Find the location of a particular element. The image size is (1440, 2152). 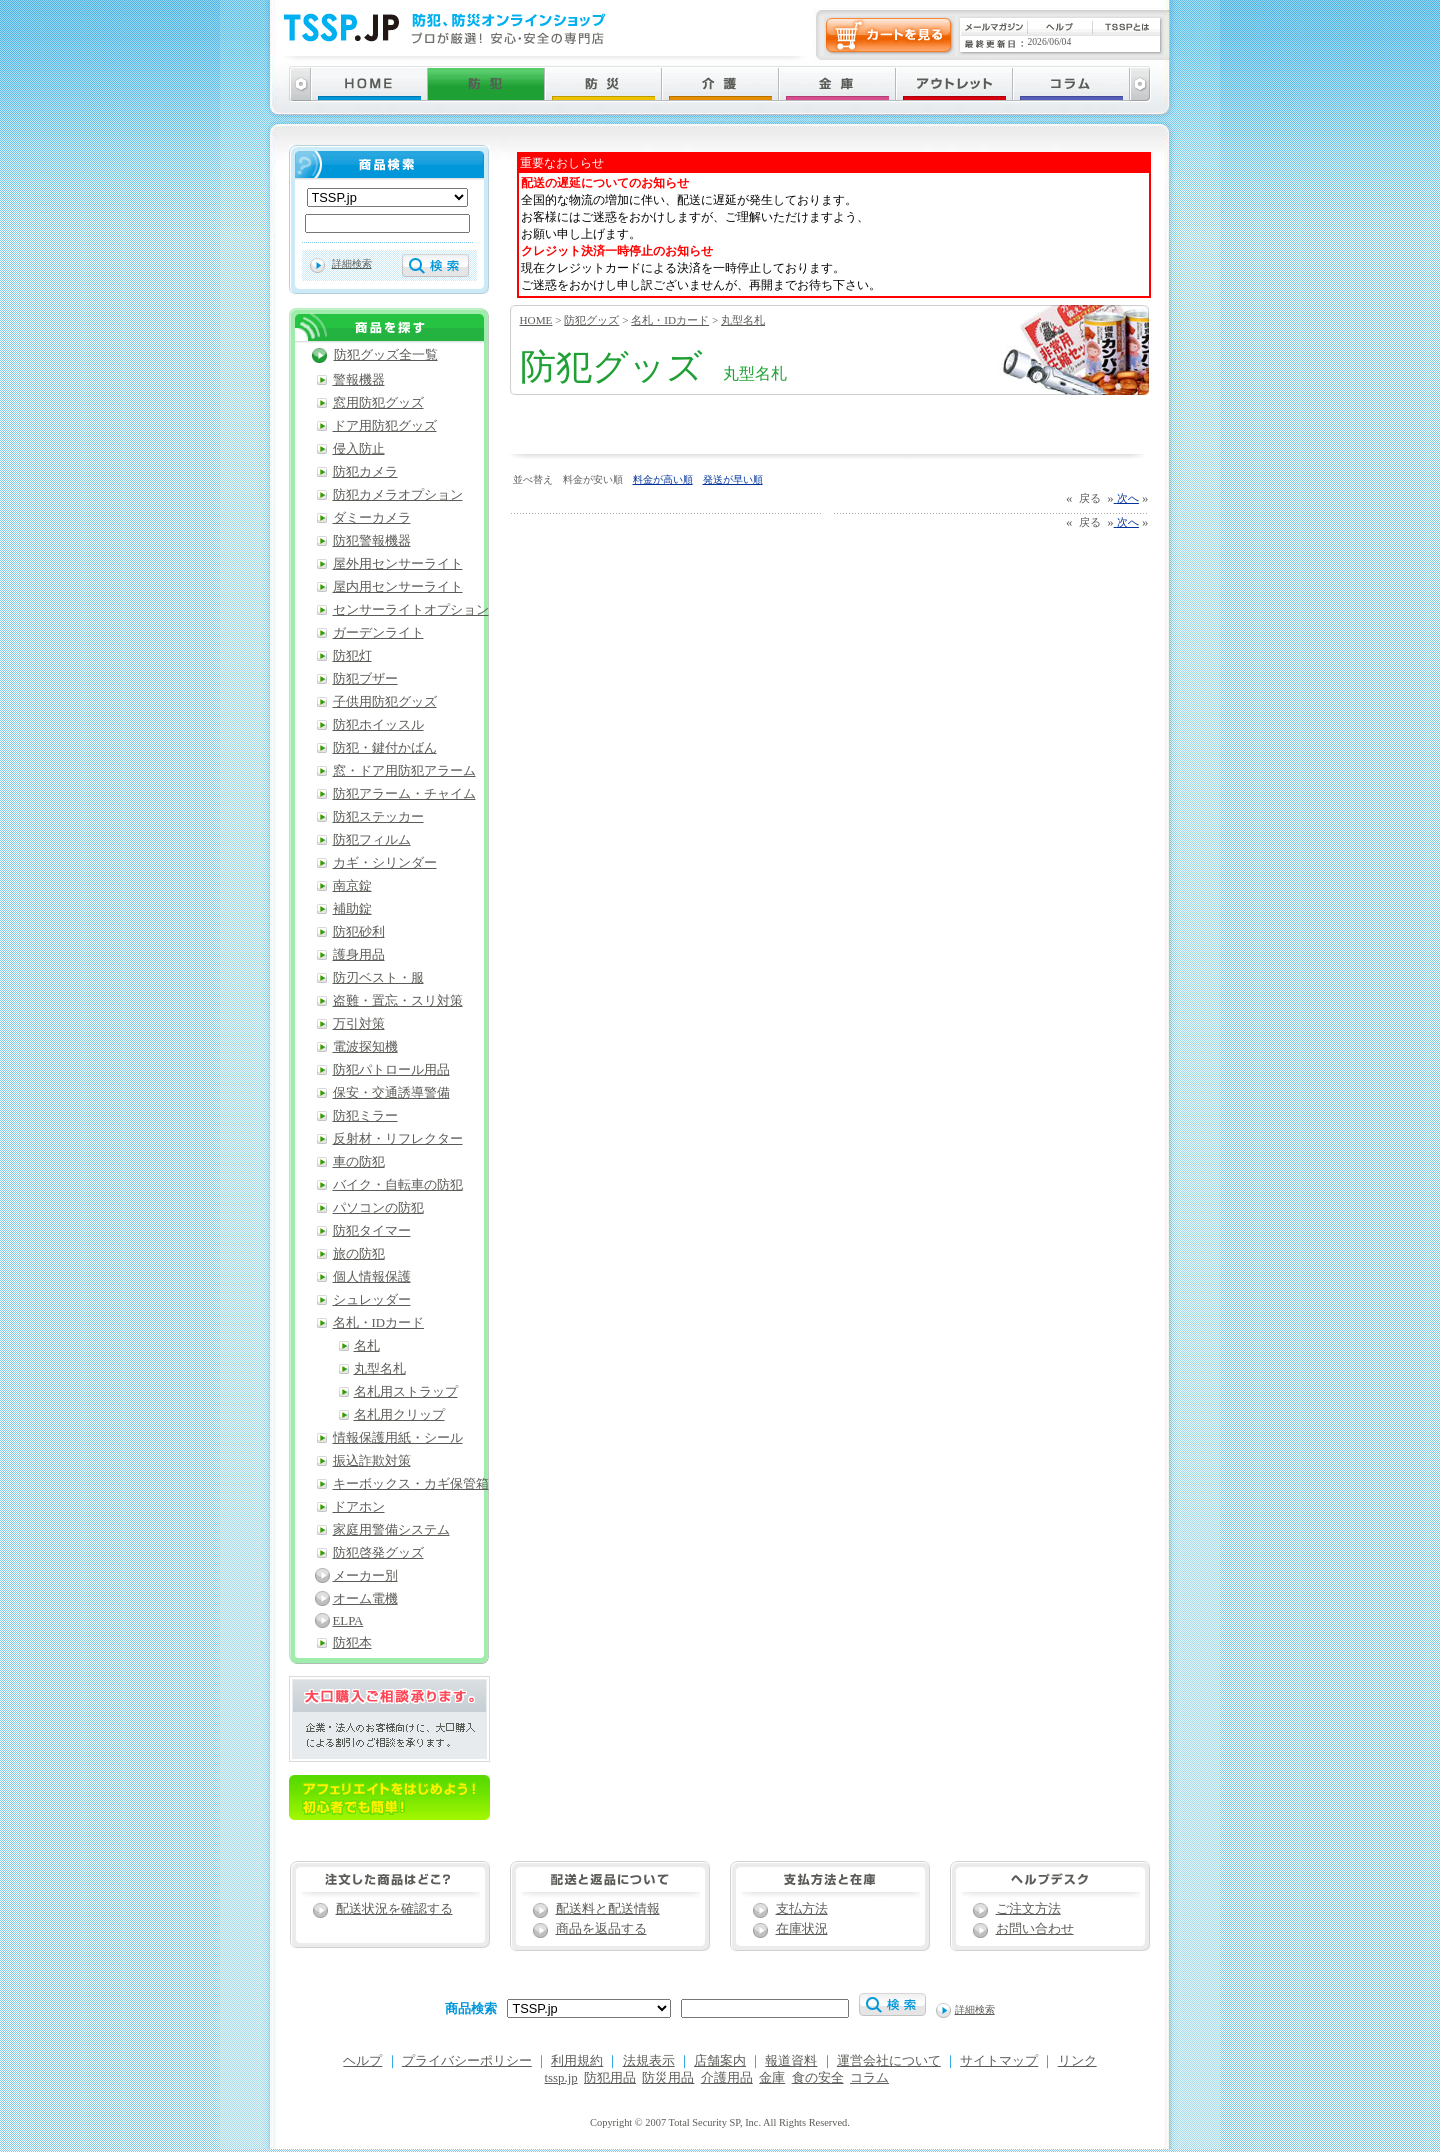

ドア用防犯グッズ is located at coordinates (385, 426).